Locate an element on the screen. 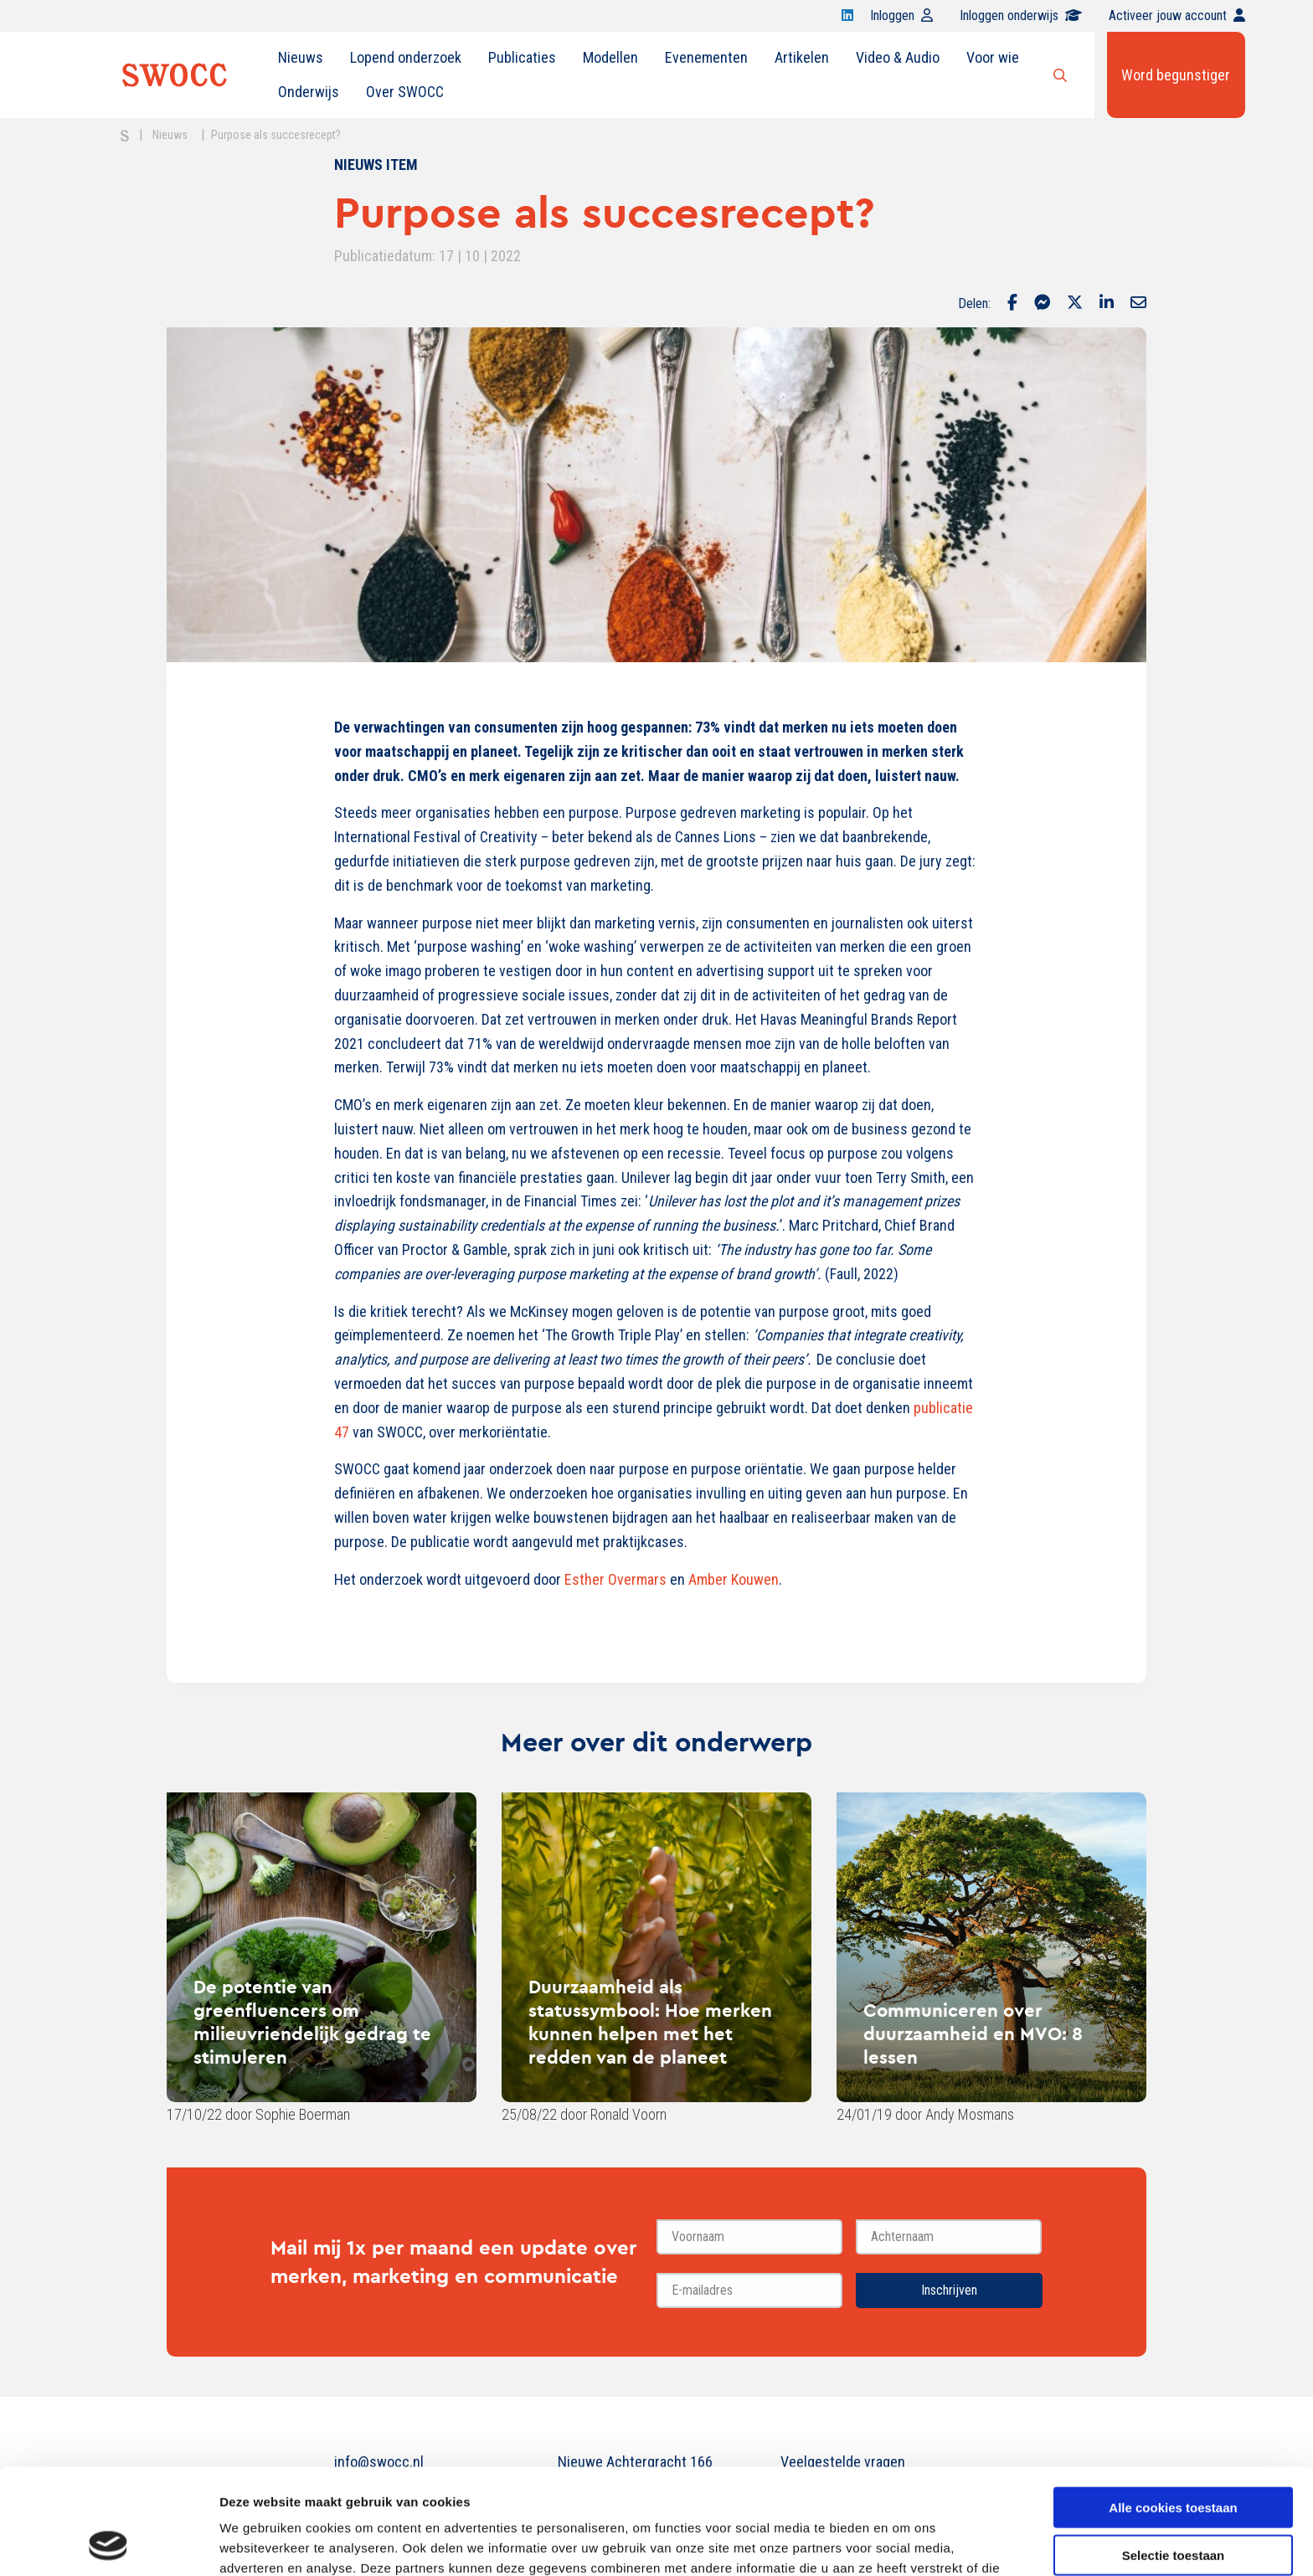 The width and height of the screenshot is (1313, 2576). Publicaties is located at coordinates (522, 57).